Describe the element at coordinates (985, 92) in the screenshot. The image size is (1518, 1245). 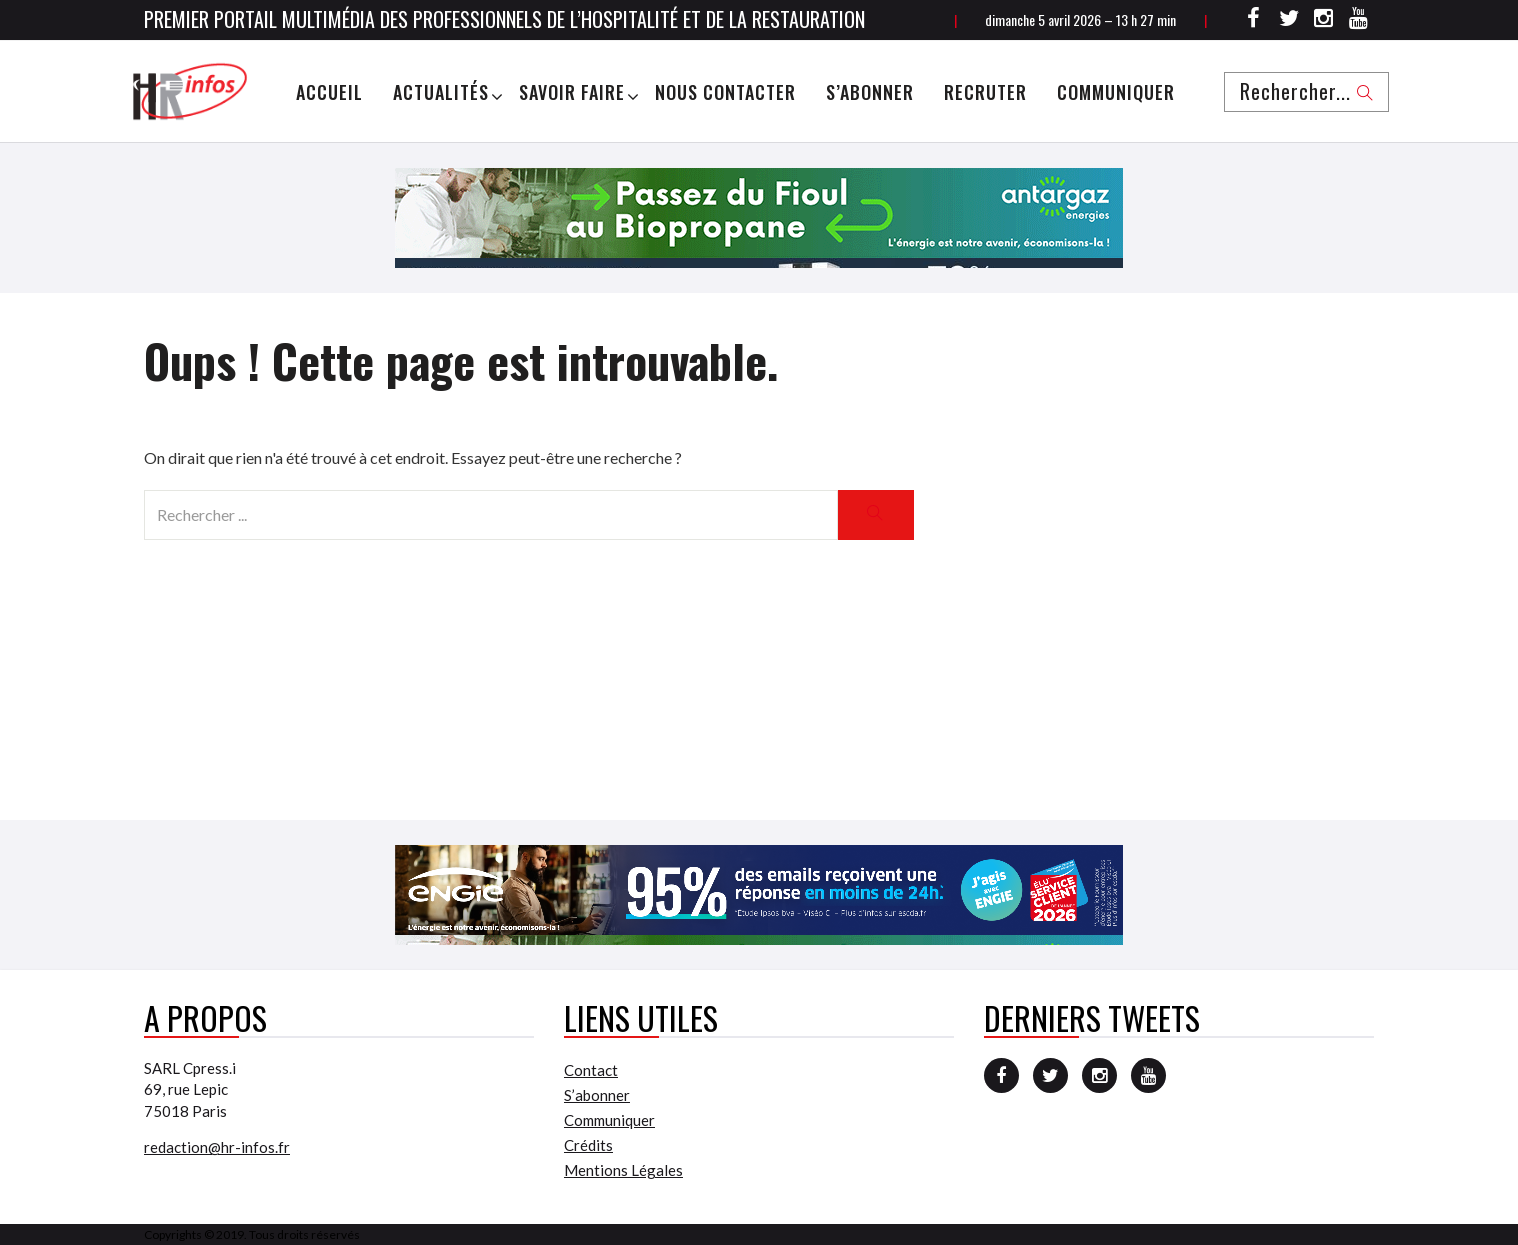
I see `Recruter` at that location.